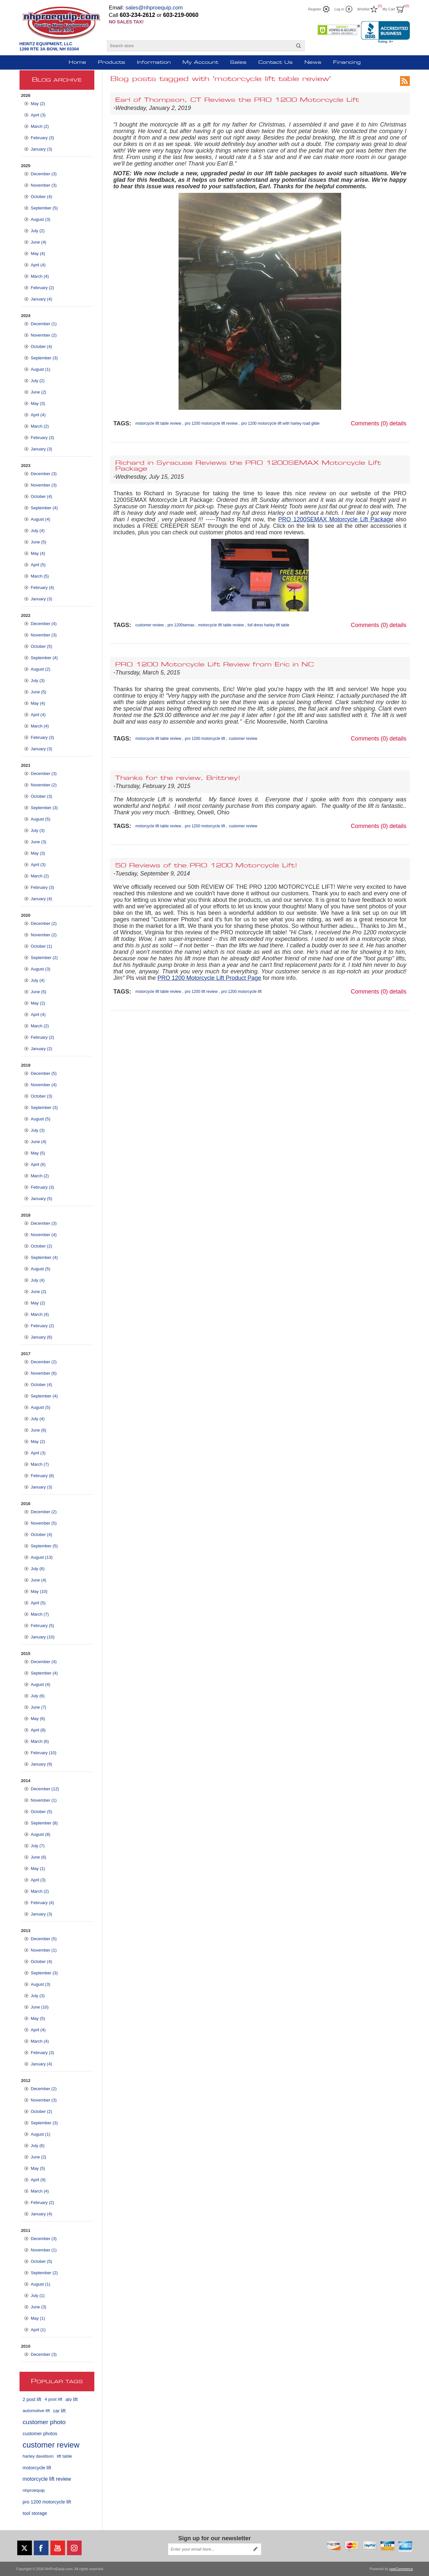  I want to click on August (3), so click(40, 219).